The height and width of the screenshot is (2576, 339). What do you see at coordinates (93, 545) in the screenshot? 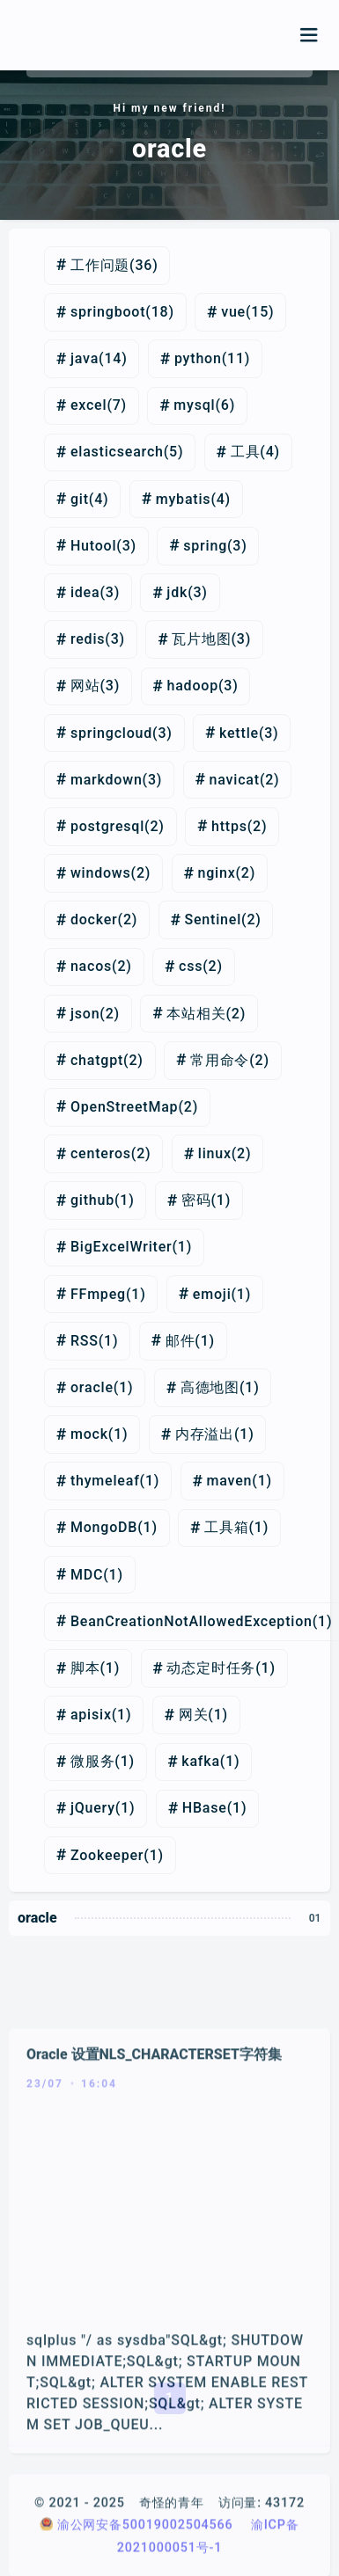
I see `Hutool` at bounding box center [93, 545].